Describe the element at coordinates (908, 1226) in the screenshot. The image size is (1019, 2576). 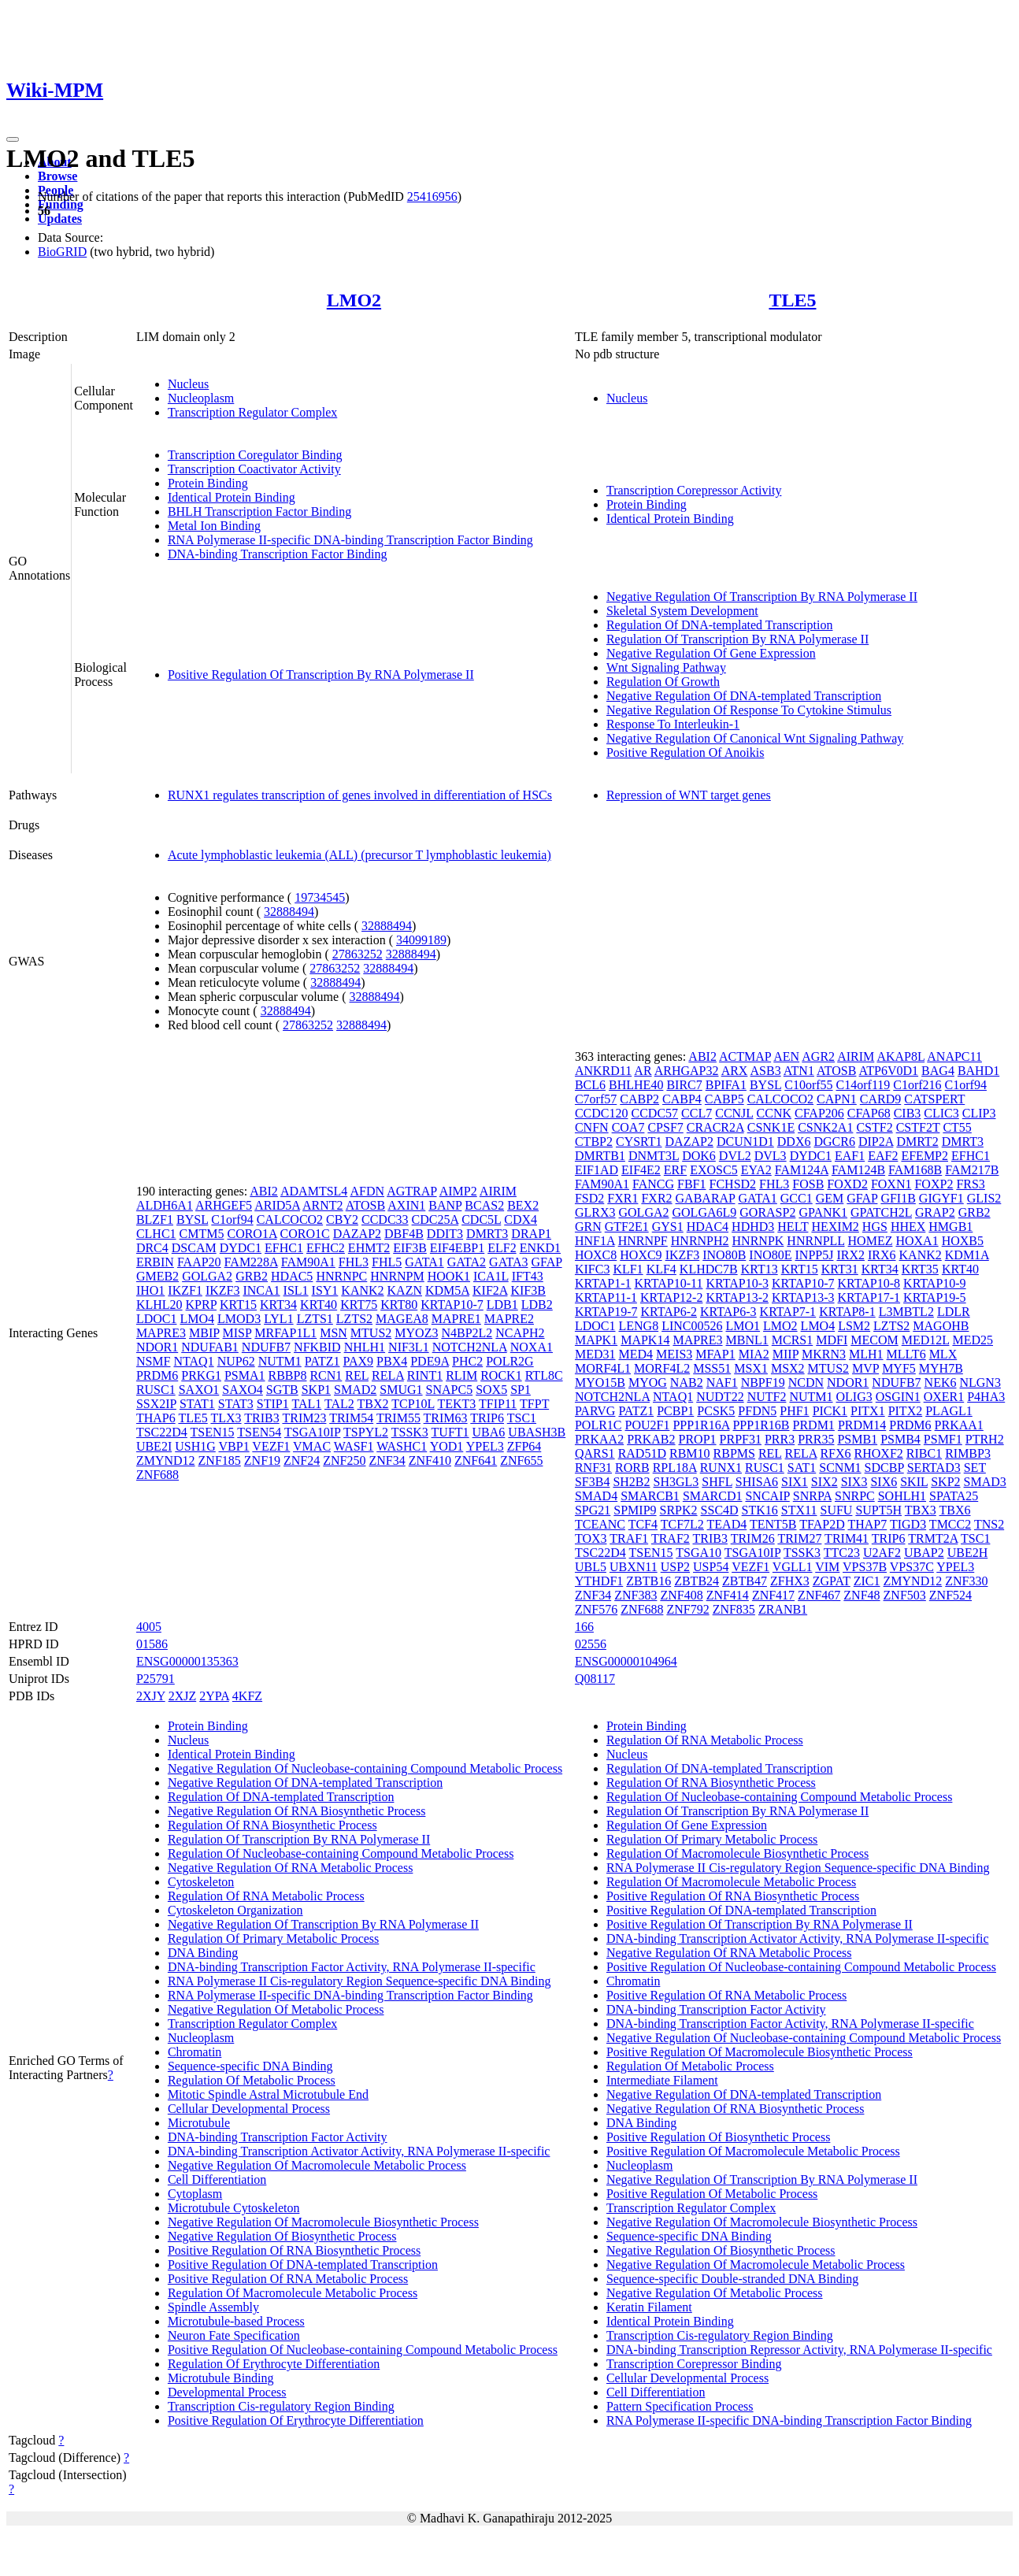
I see `HHEX` at that location.